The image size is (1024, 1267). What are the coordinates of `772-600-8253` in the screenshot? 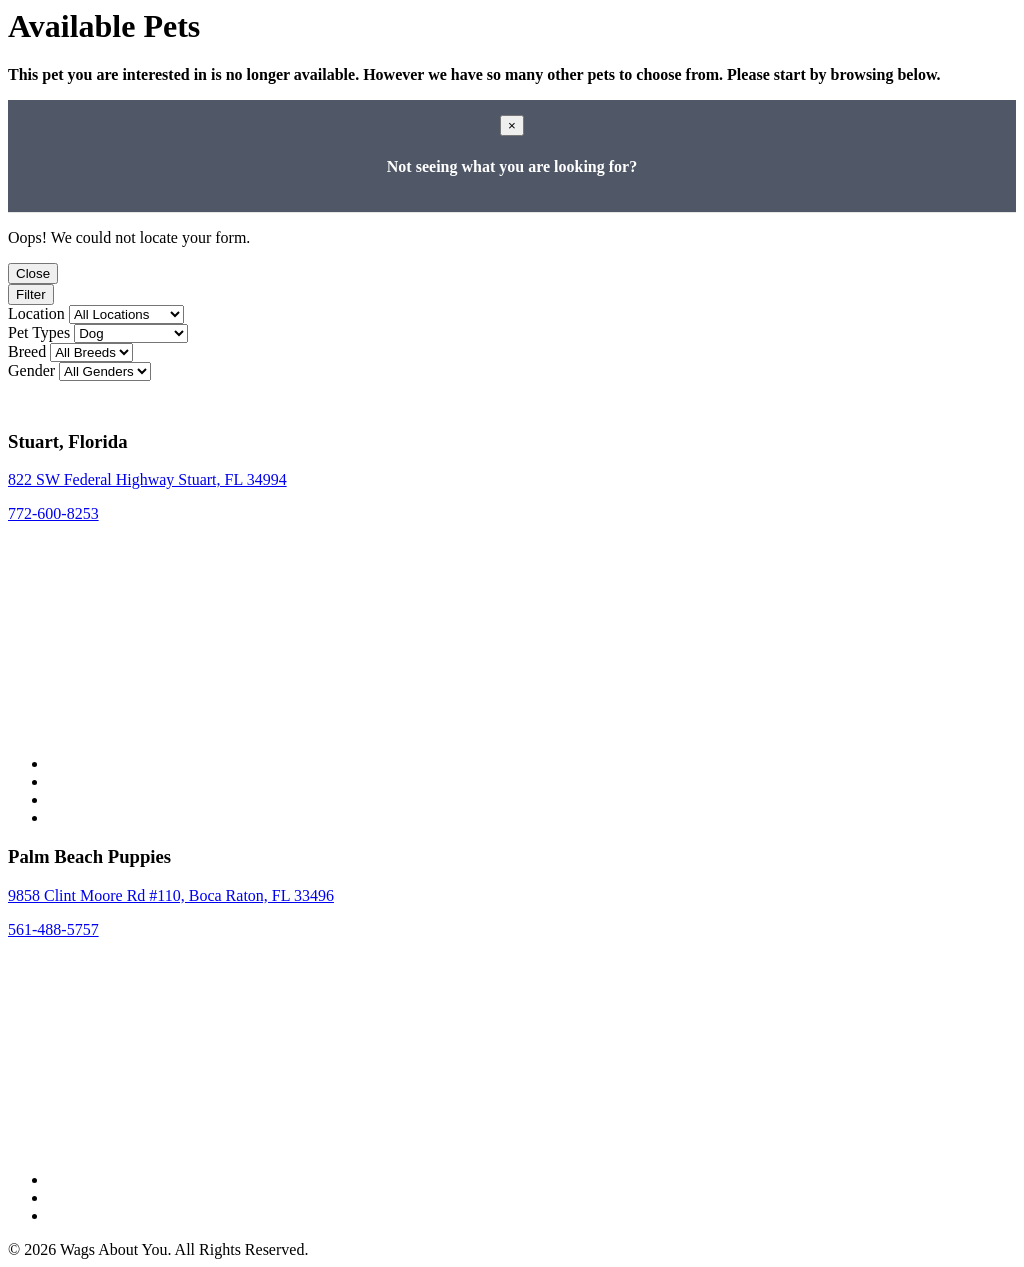 It's located at (53, 513).